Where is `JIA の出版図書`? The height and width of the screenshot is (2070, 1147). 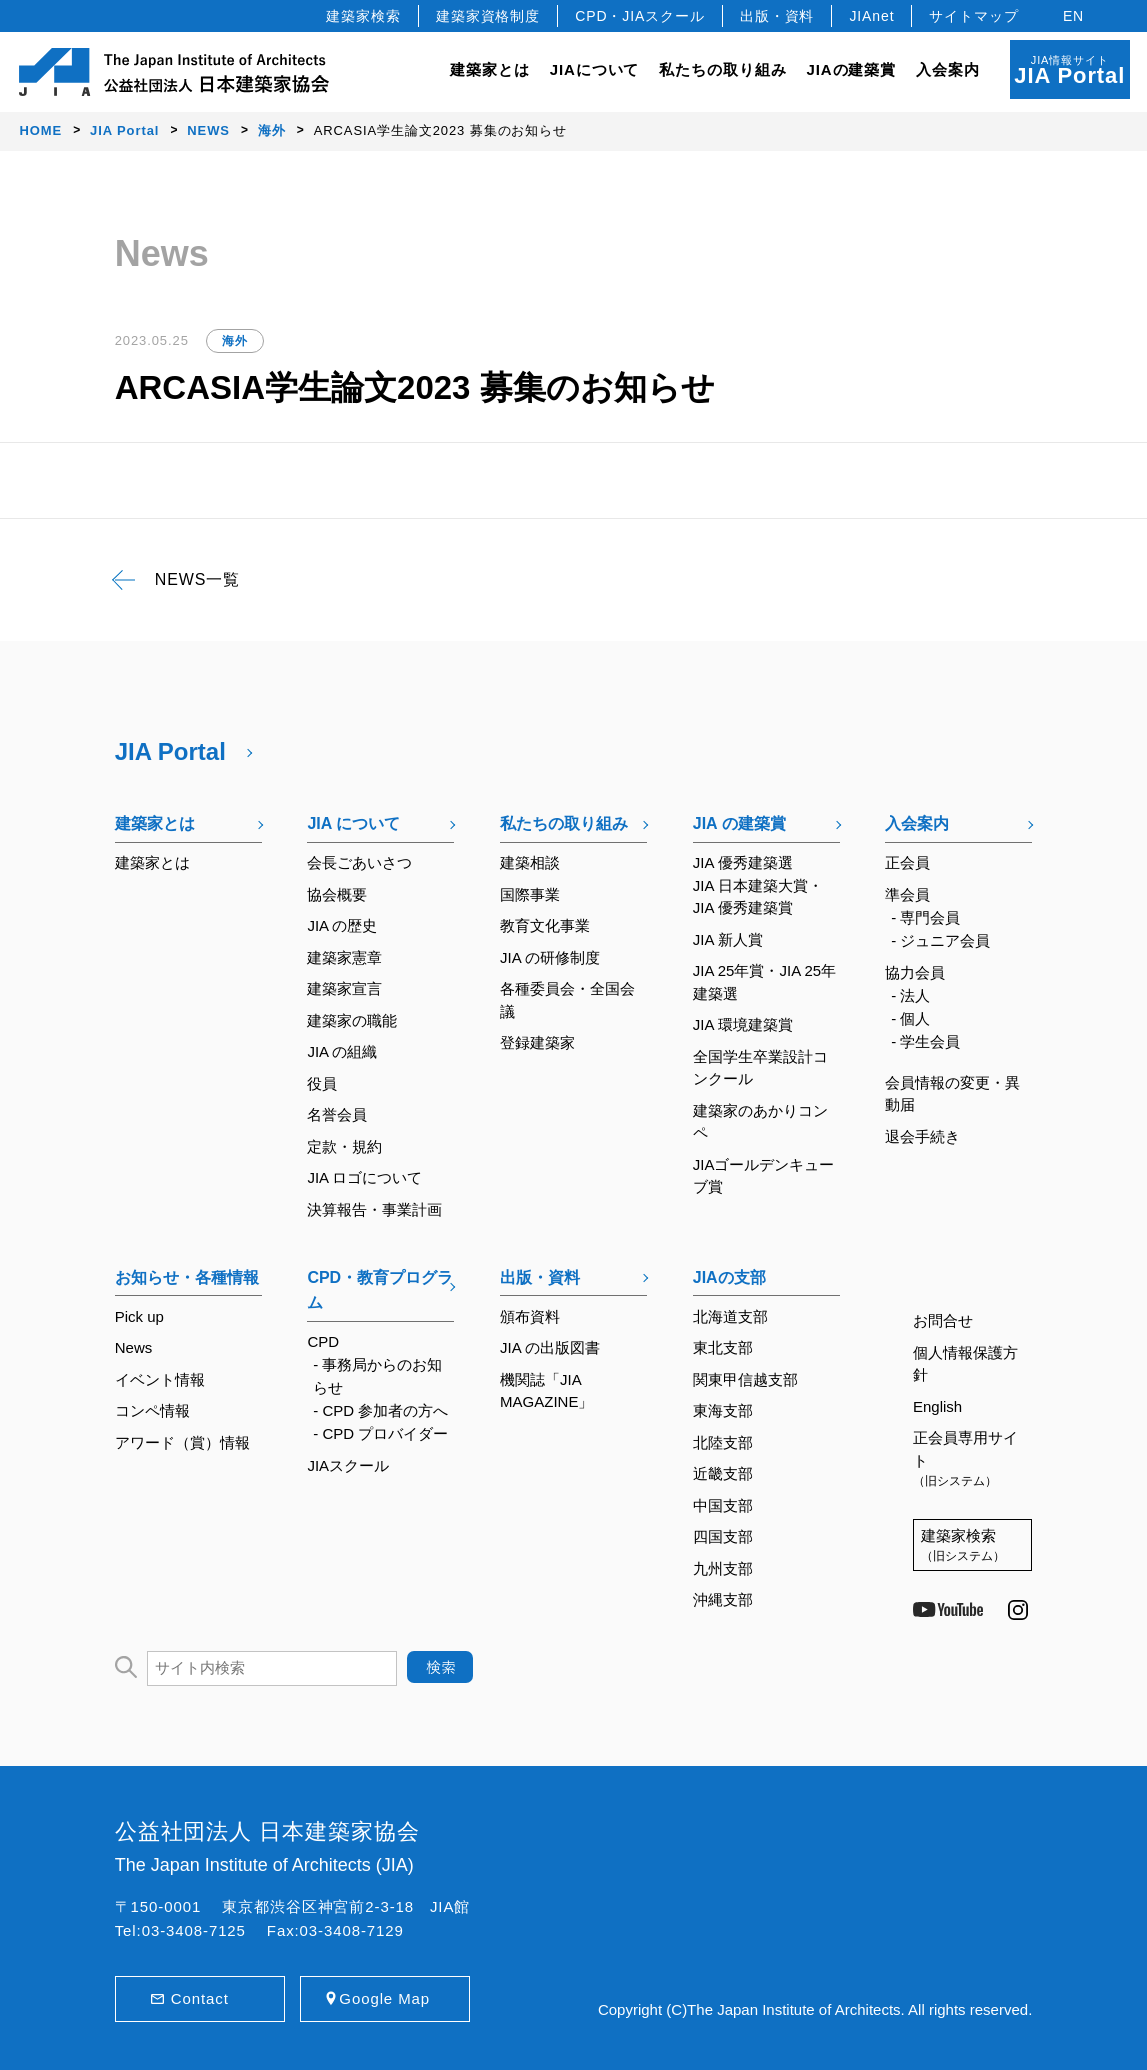 JIA の出版図書 is located at coordinates (550, 1347).